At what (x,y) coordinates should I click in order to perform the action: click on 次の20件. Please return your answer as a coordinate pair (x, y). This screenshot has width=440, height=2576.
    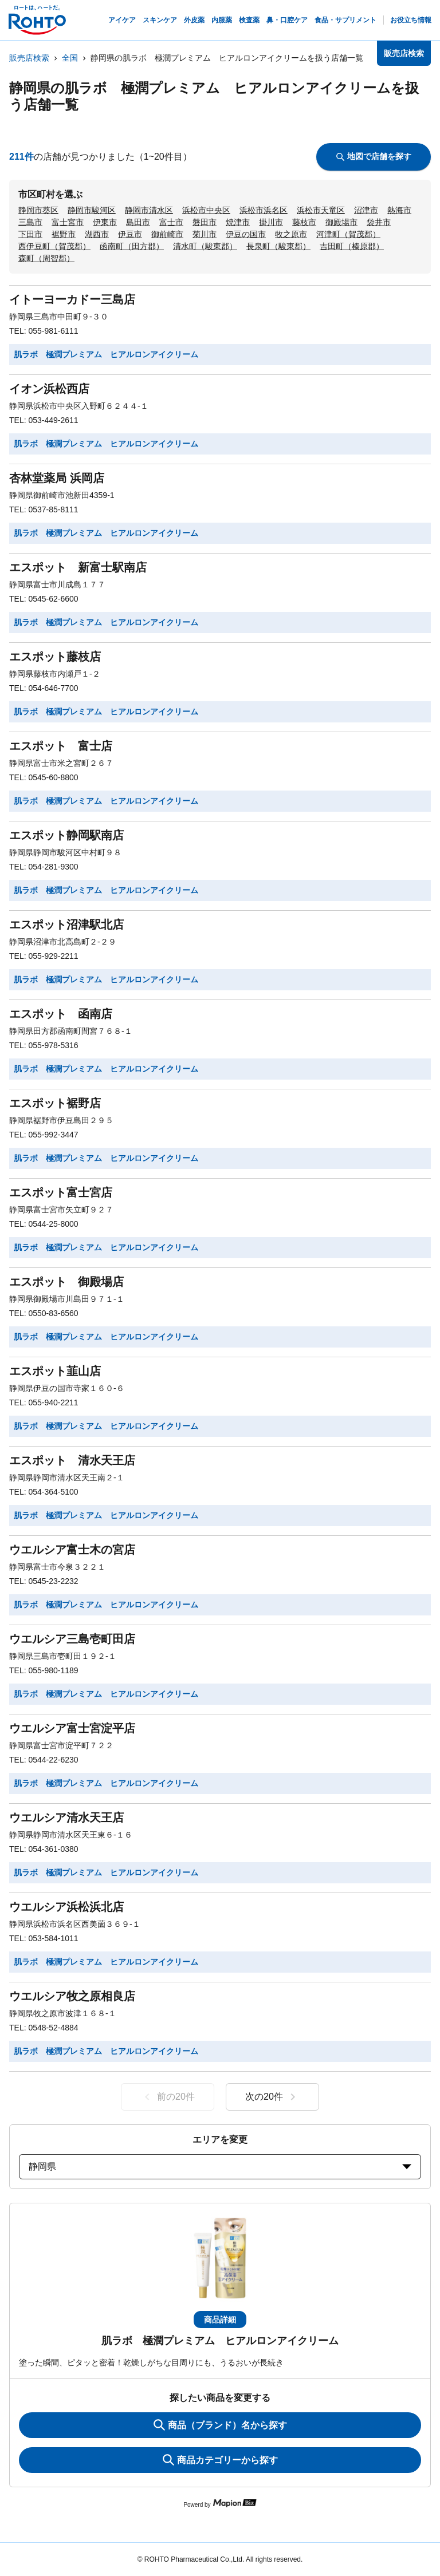
    Looking at the image, I should click on (272, 2097).